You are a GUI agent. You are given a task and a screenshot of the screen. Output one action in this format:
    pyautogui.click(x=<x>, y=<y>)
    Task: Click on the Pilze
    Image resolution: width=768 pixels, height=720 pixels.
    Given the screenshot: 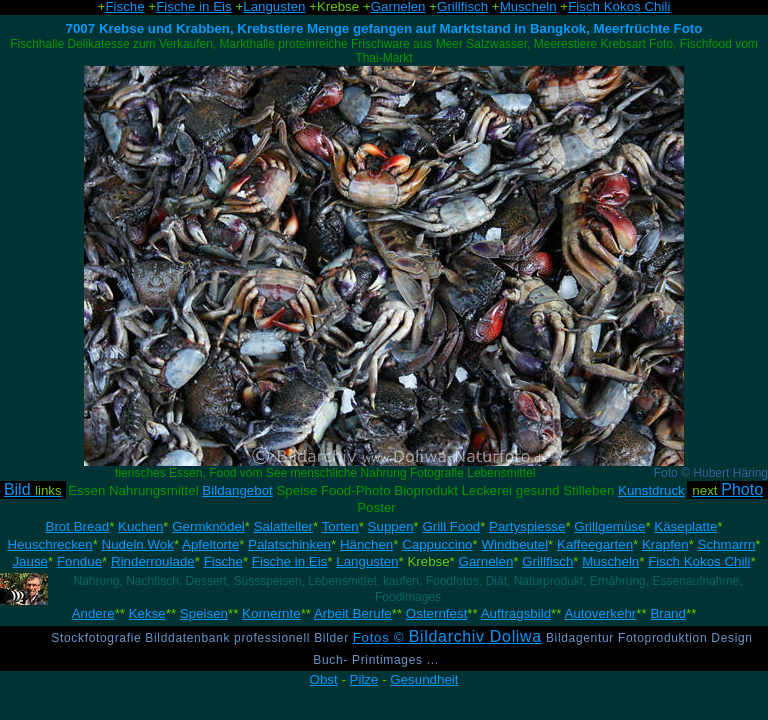 What is the action you would take?
    pyautogui.click(x=364, y=679)
    